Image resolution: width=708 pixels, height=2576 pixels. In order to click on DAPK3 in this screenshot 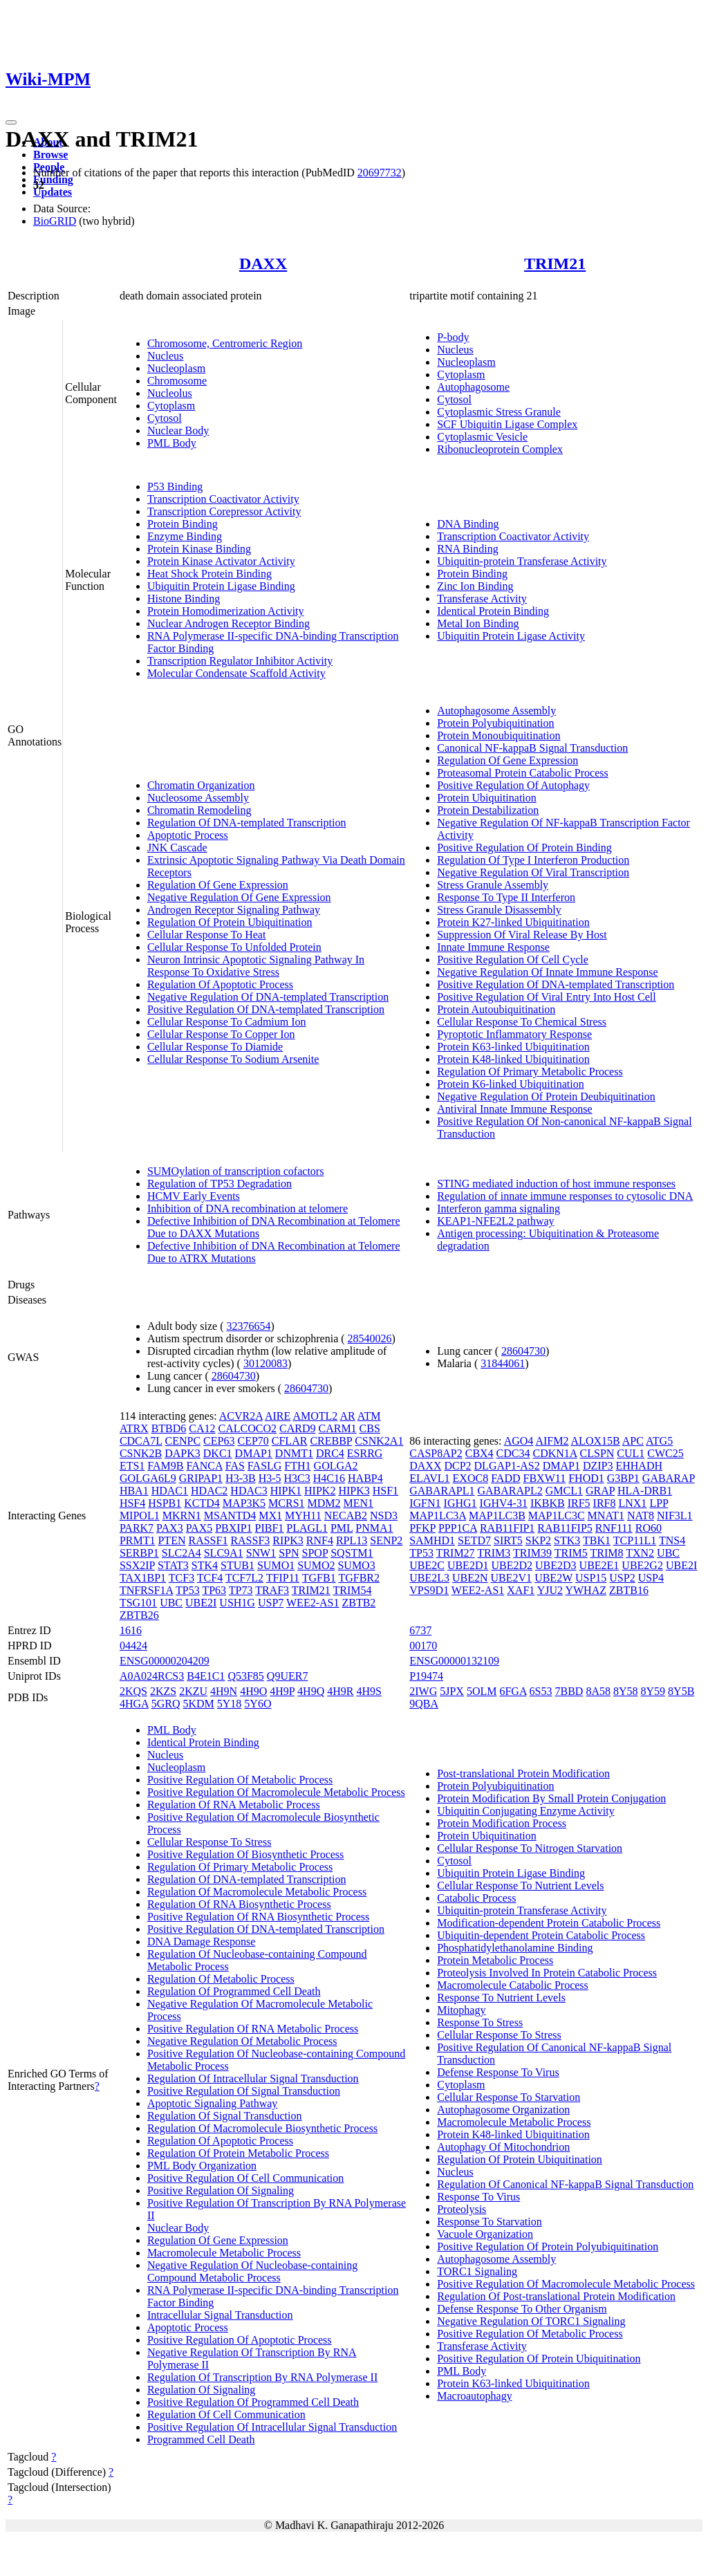, I will do `click(183, 1453)`.